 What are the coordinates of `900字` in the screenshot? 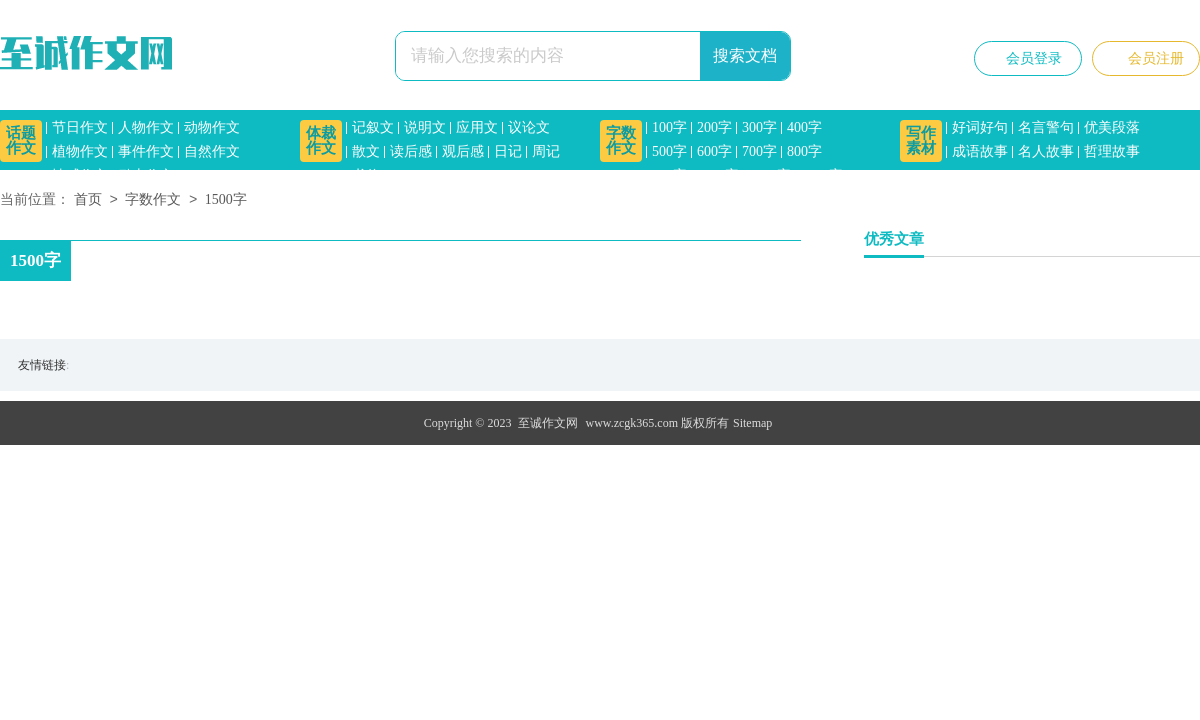 It's located at (669, 175).